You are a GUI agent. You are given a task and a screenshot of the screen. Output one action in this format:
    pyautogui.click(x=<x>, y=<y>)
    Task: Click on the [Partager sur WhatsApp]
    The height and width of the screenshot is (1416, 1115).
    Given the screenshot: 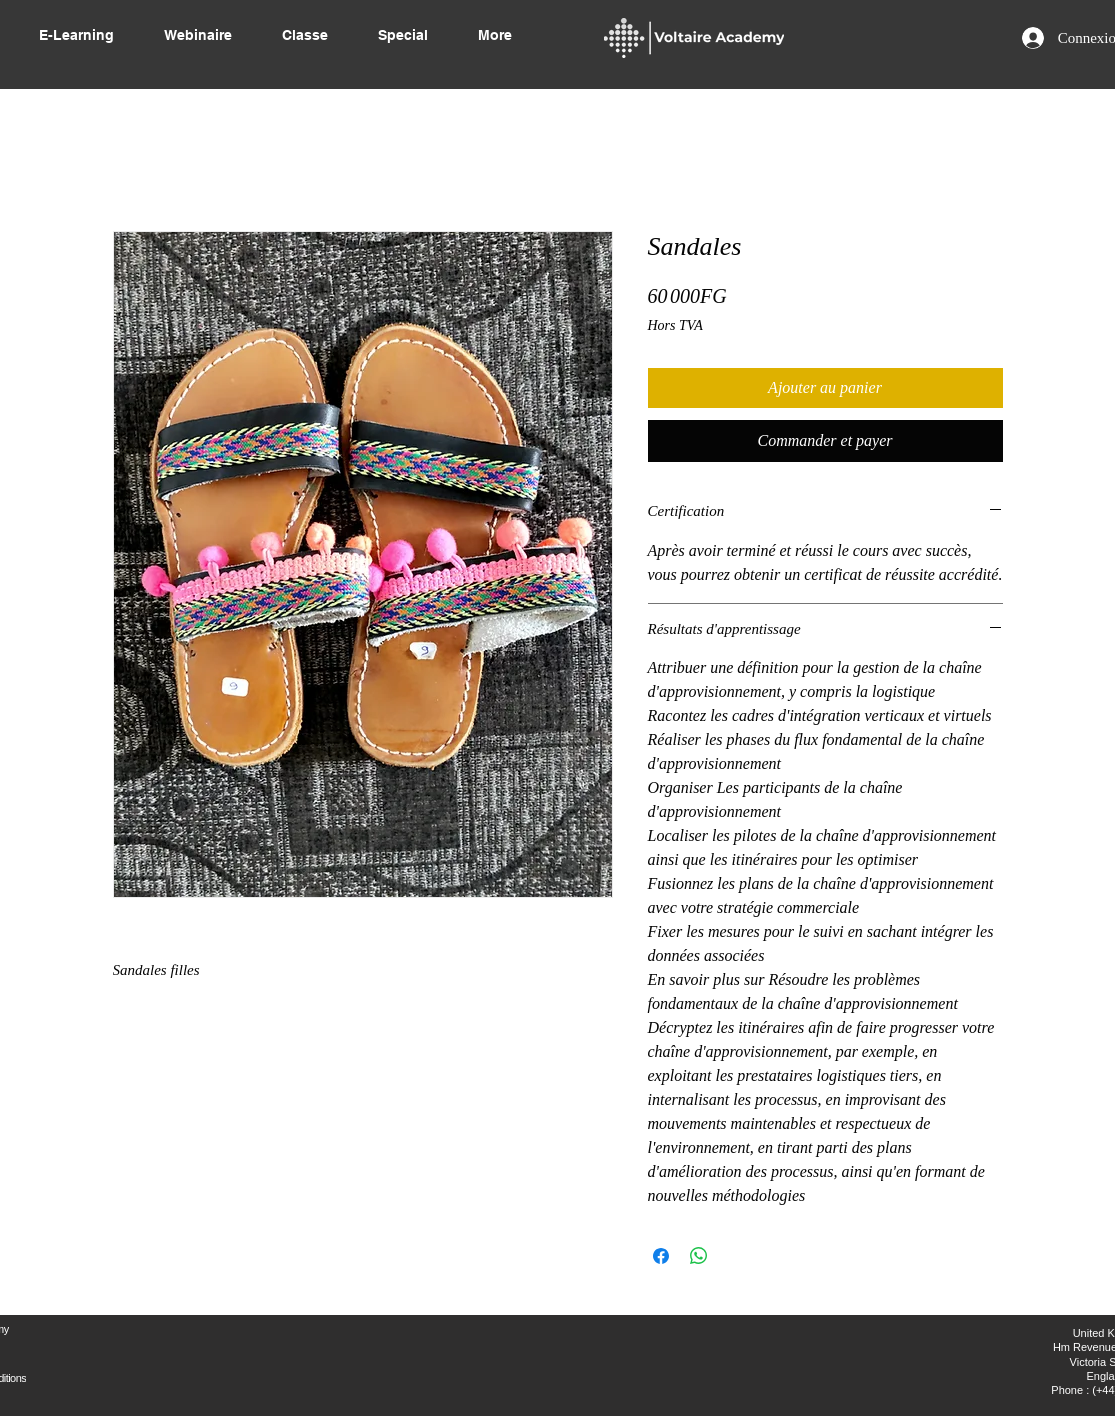 What is the action you would take?
    pyautogui.click(x=699, y=1256)
    